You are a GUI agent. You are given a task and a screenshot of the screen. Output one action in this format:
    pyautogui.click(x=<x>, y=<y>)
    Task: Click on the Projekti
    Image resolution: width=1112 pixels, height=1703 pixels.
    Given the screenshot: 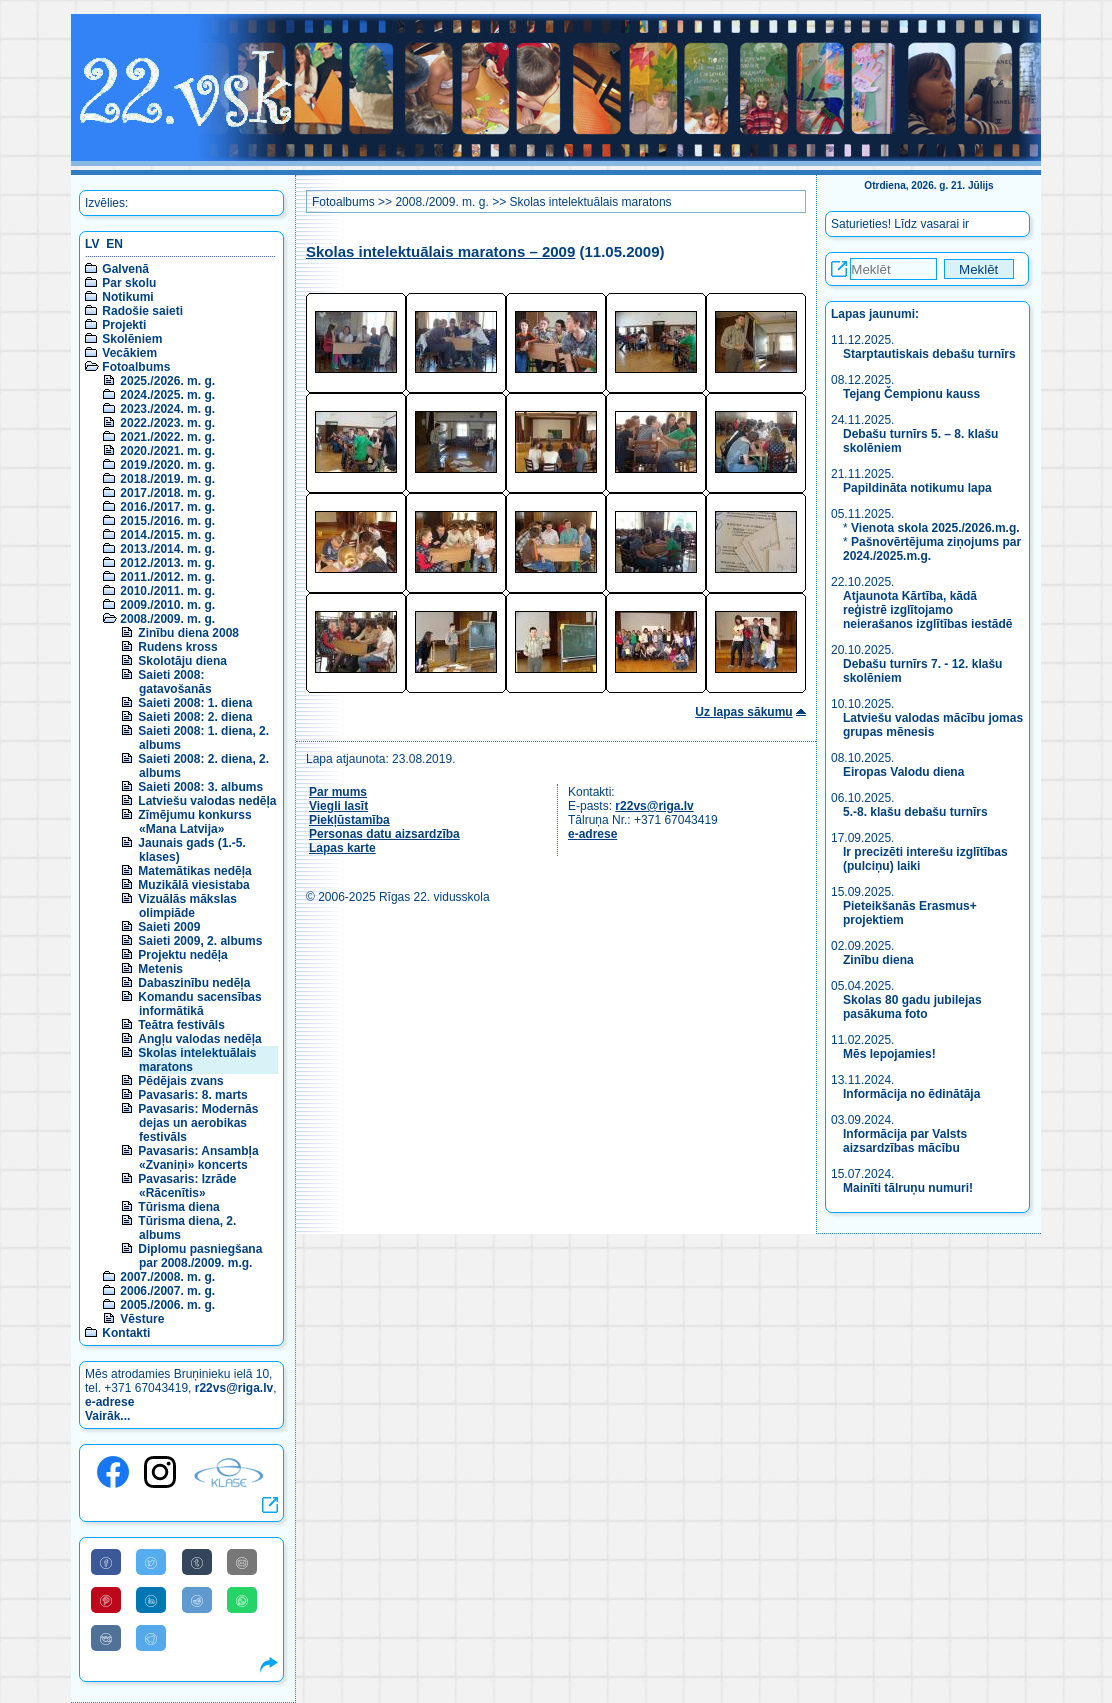 What is the action you would take?
    pyautogui.click(x=124, y=325)
    